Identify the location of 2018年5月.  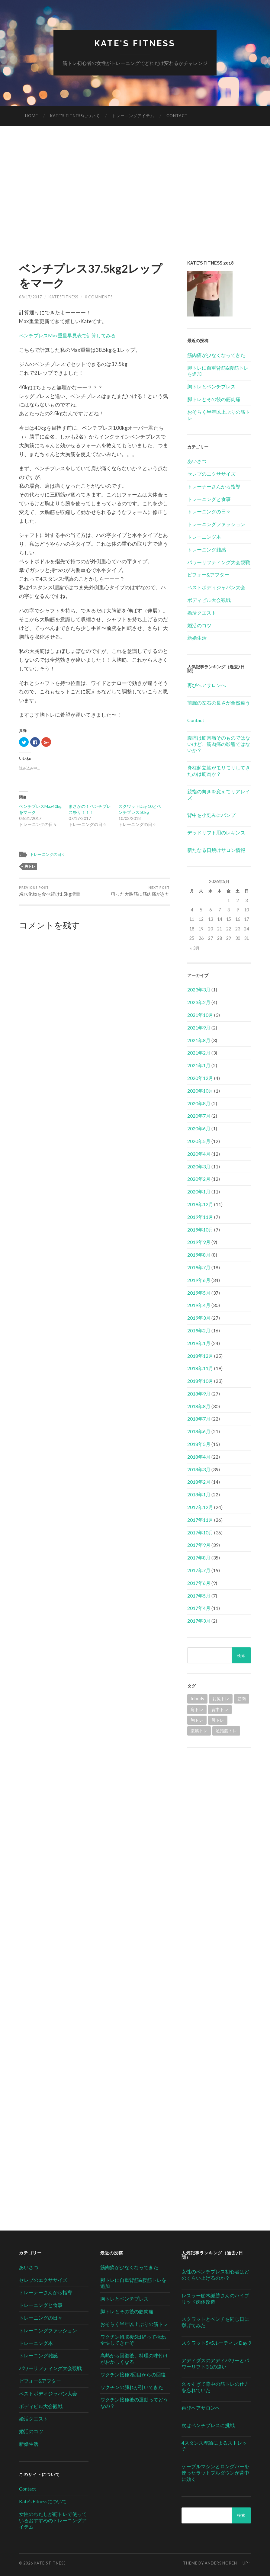
(199, 1444).